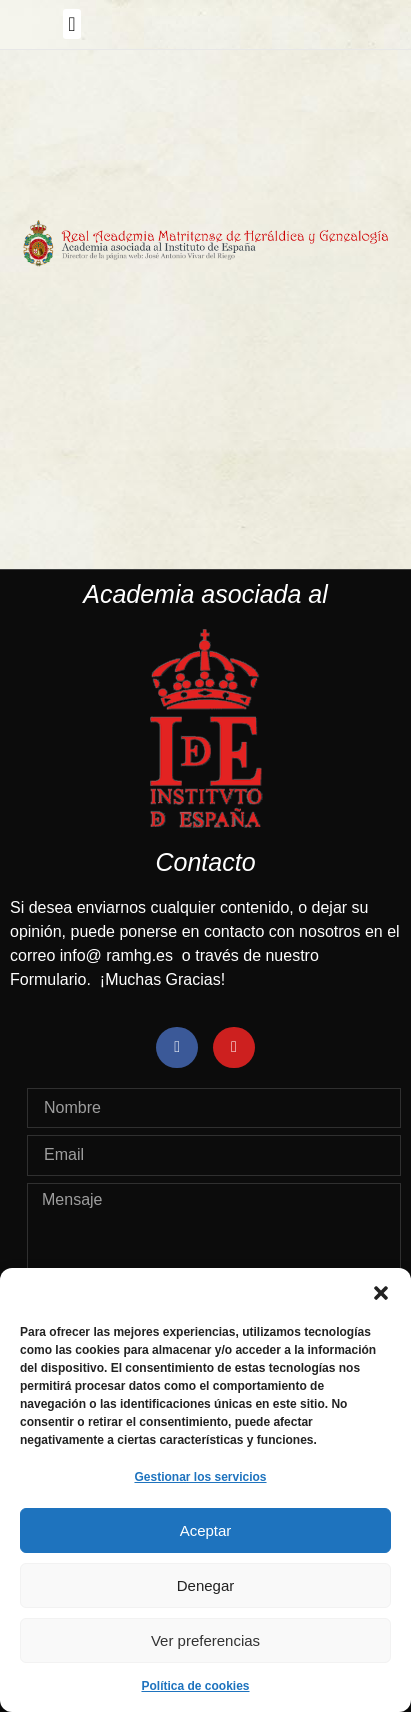 This screenshot has height=1712, width=411. I want to click on Gestionar los servicios, so click(200, 1477).